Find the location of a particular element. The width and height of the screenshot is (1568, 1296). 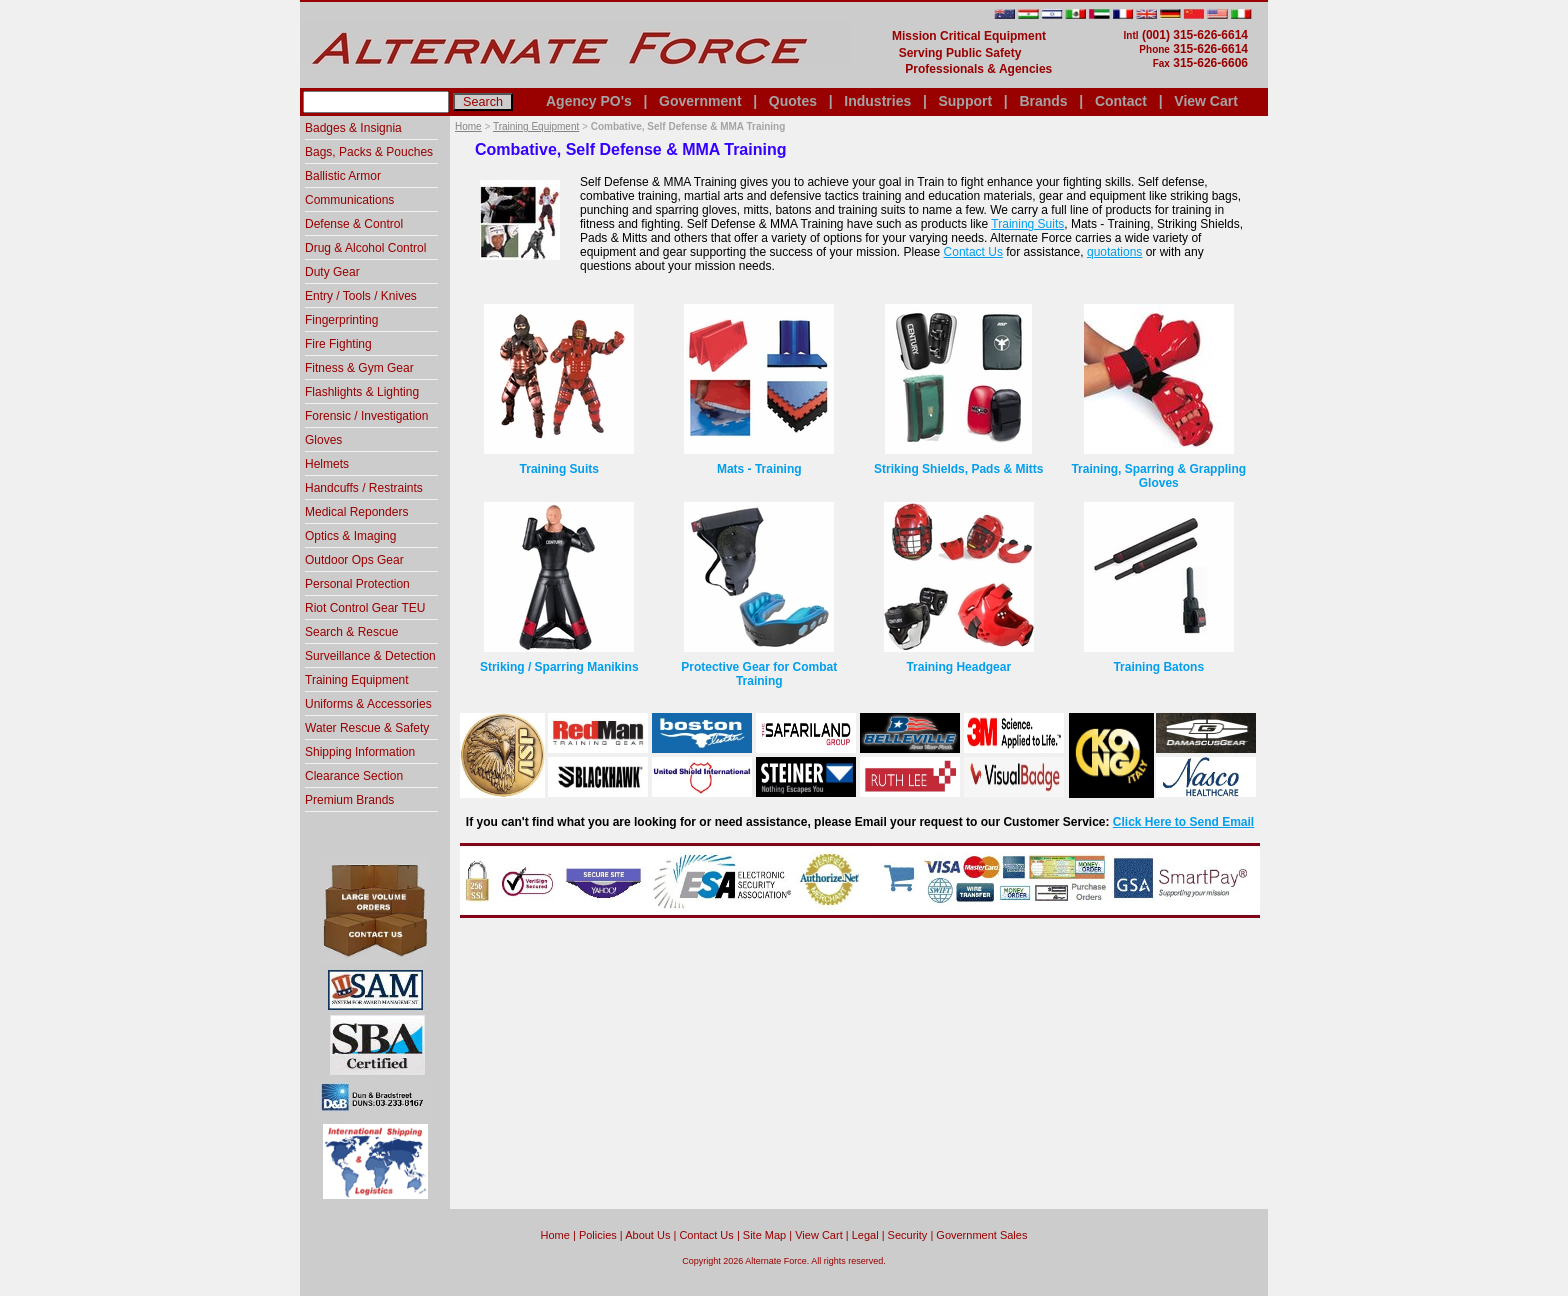

Defense & Control is located at coordinates (354, 224).